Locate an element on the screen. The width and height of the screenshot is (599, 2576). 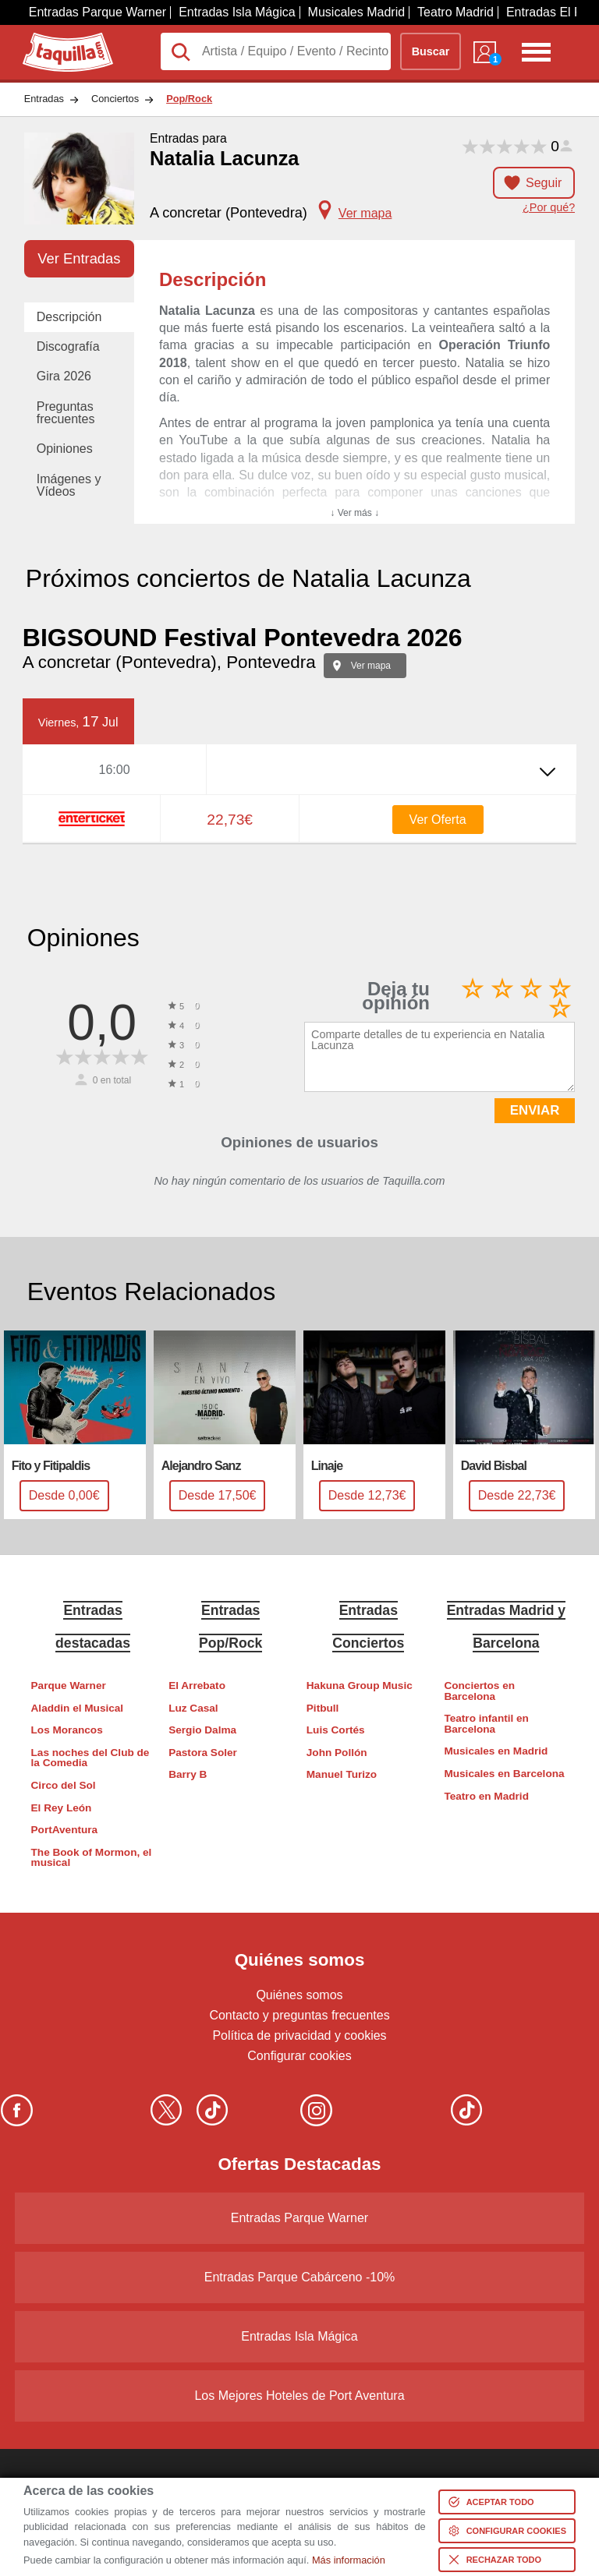
Musicales Madrid is located at coordinates (356, 12).